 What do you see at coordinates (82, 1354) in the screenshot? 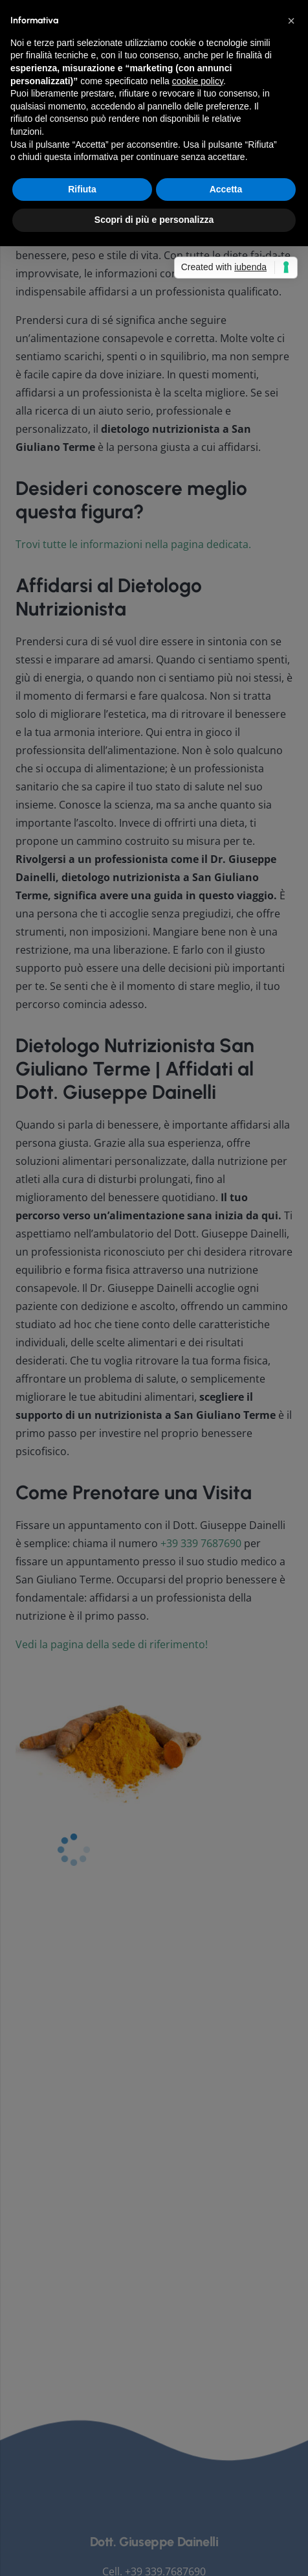
I see `Rifiuta [button]` at bounding box center [82, 1354].